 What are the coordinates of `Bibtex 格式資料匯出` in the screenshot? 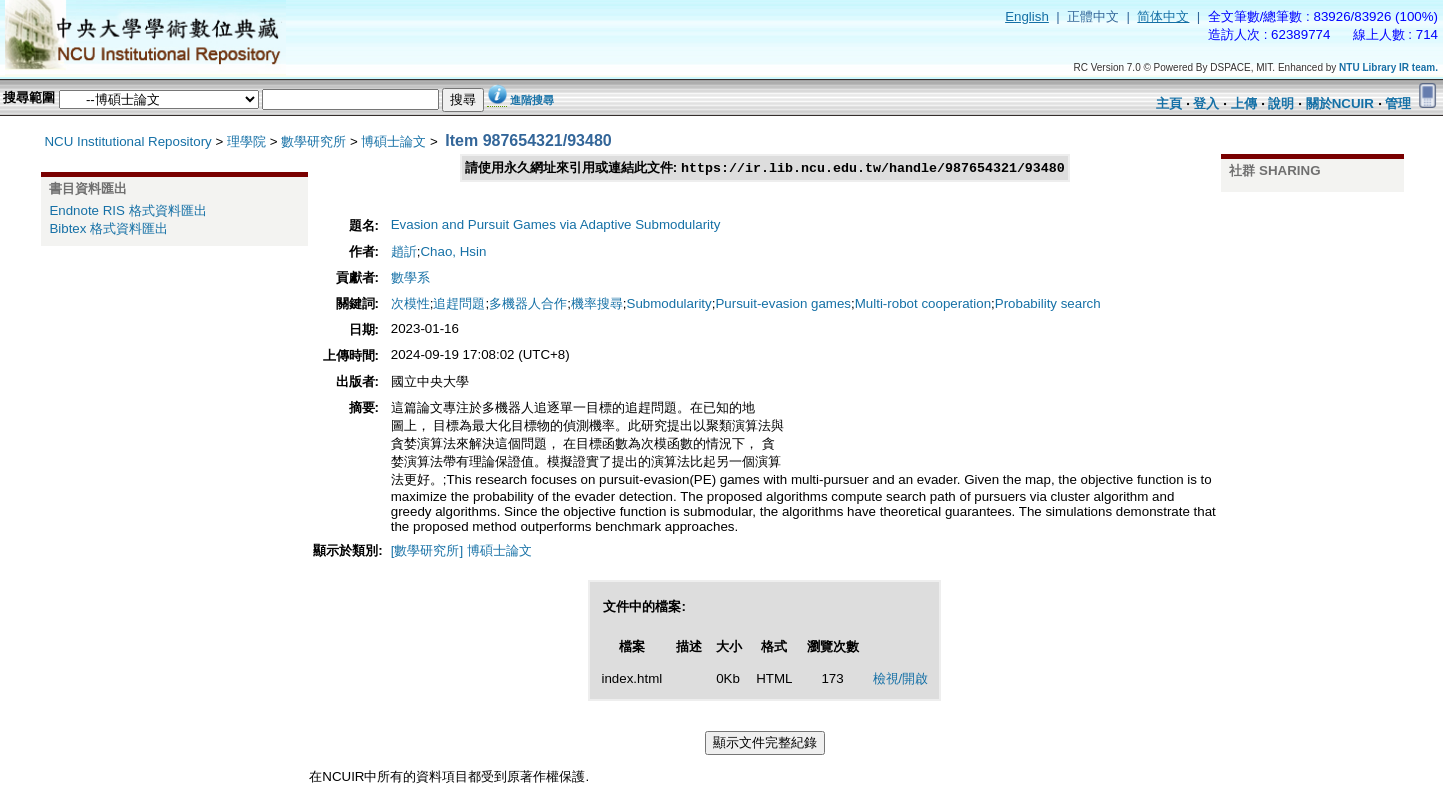 It's located at (108, 228).